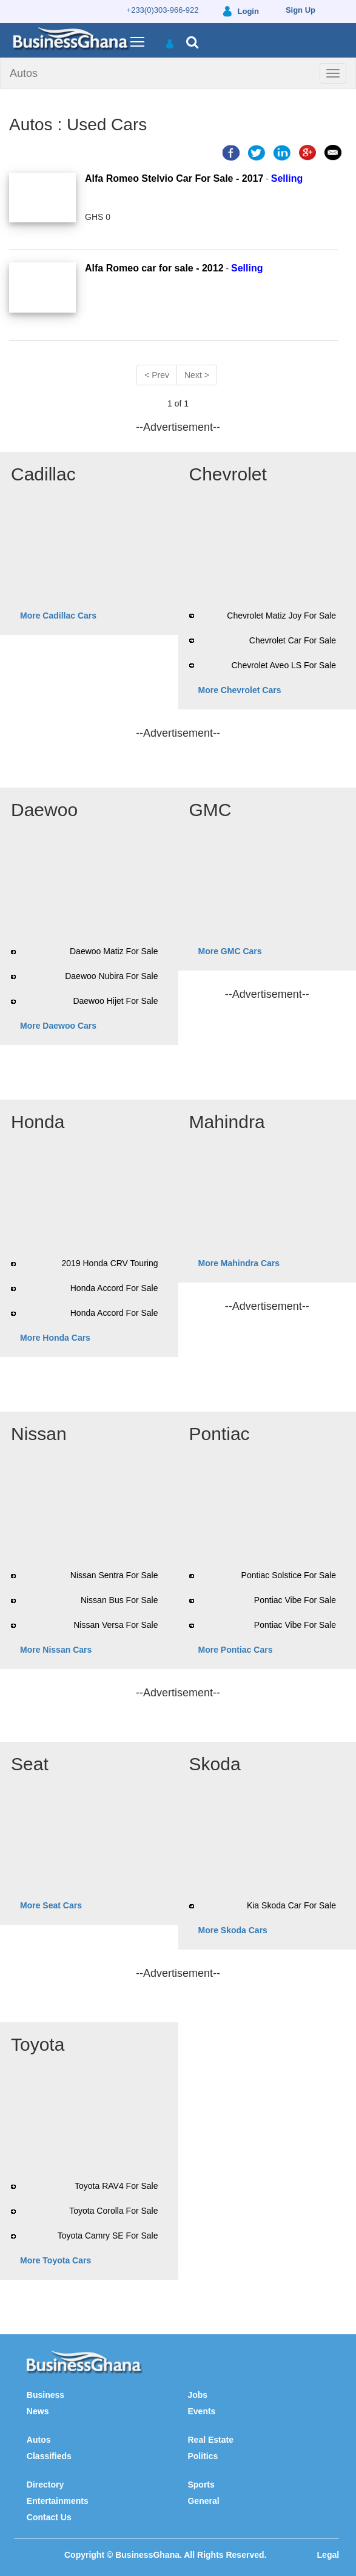  Describe the element at coordinates (230, 951) in the screenshot. I see `More GMC Cars` at that location.